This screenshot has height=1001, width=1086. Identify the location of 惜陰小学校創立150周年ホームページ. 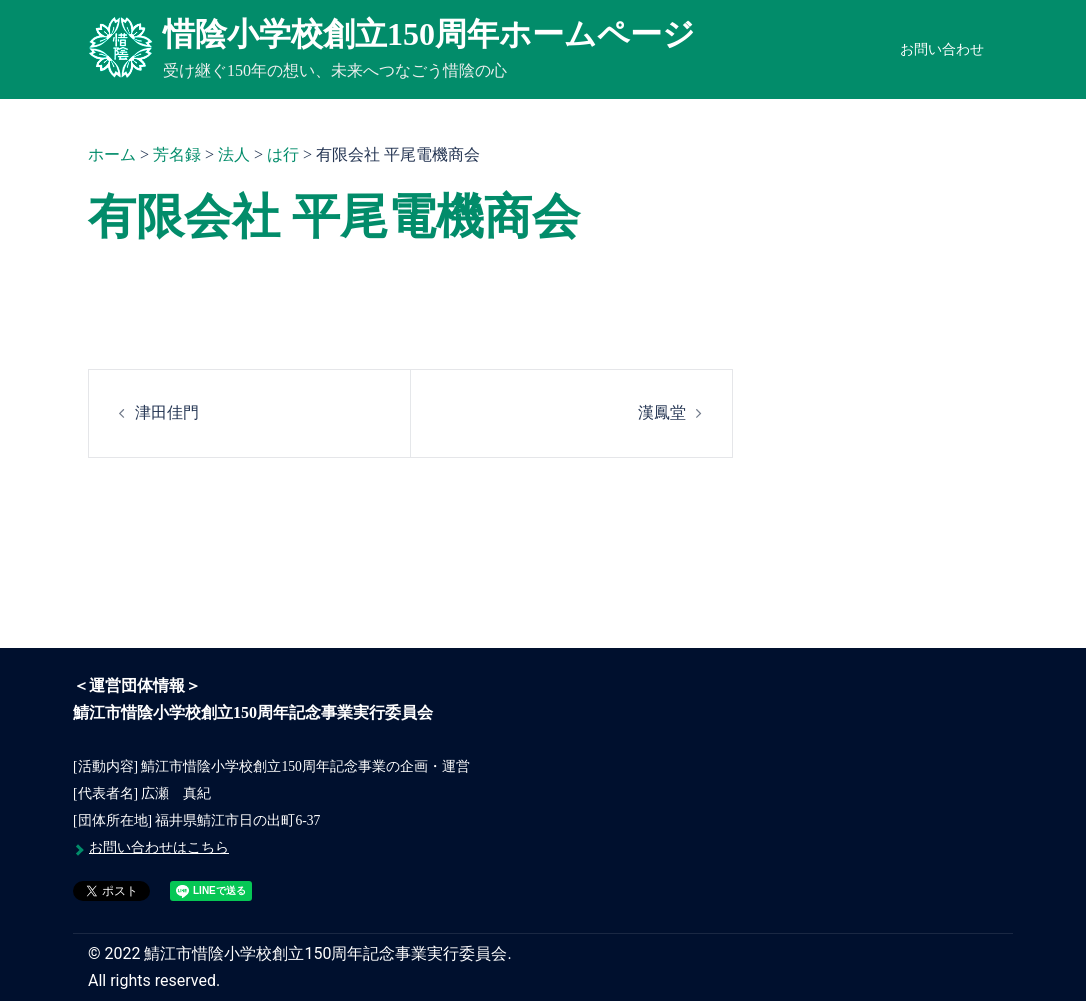
(429, 34).